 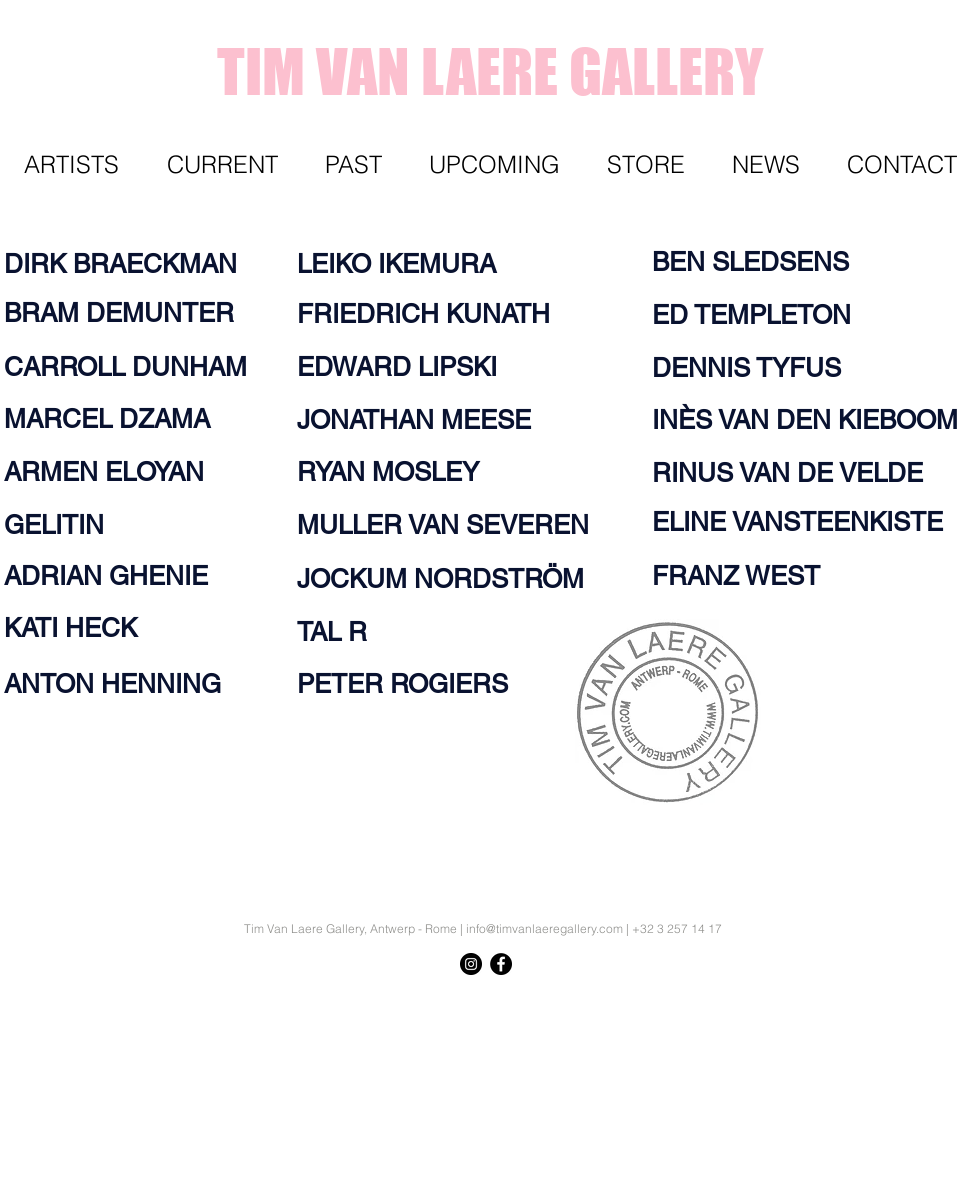 What do you see at coordinates (461, 525) in the screenshot?
I see `[MULLER VAN SEVEREN]` at bounding box center [461, 525].